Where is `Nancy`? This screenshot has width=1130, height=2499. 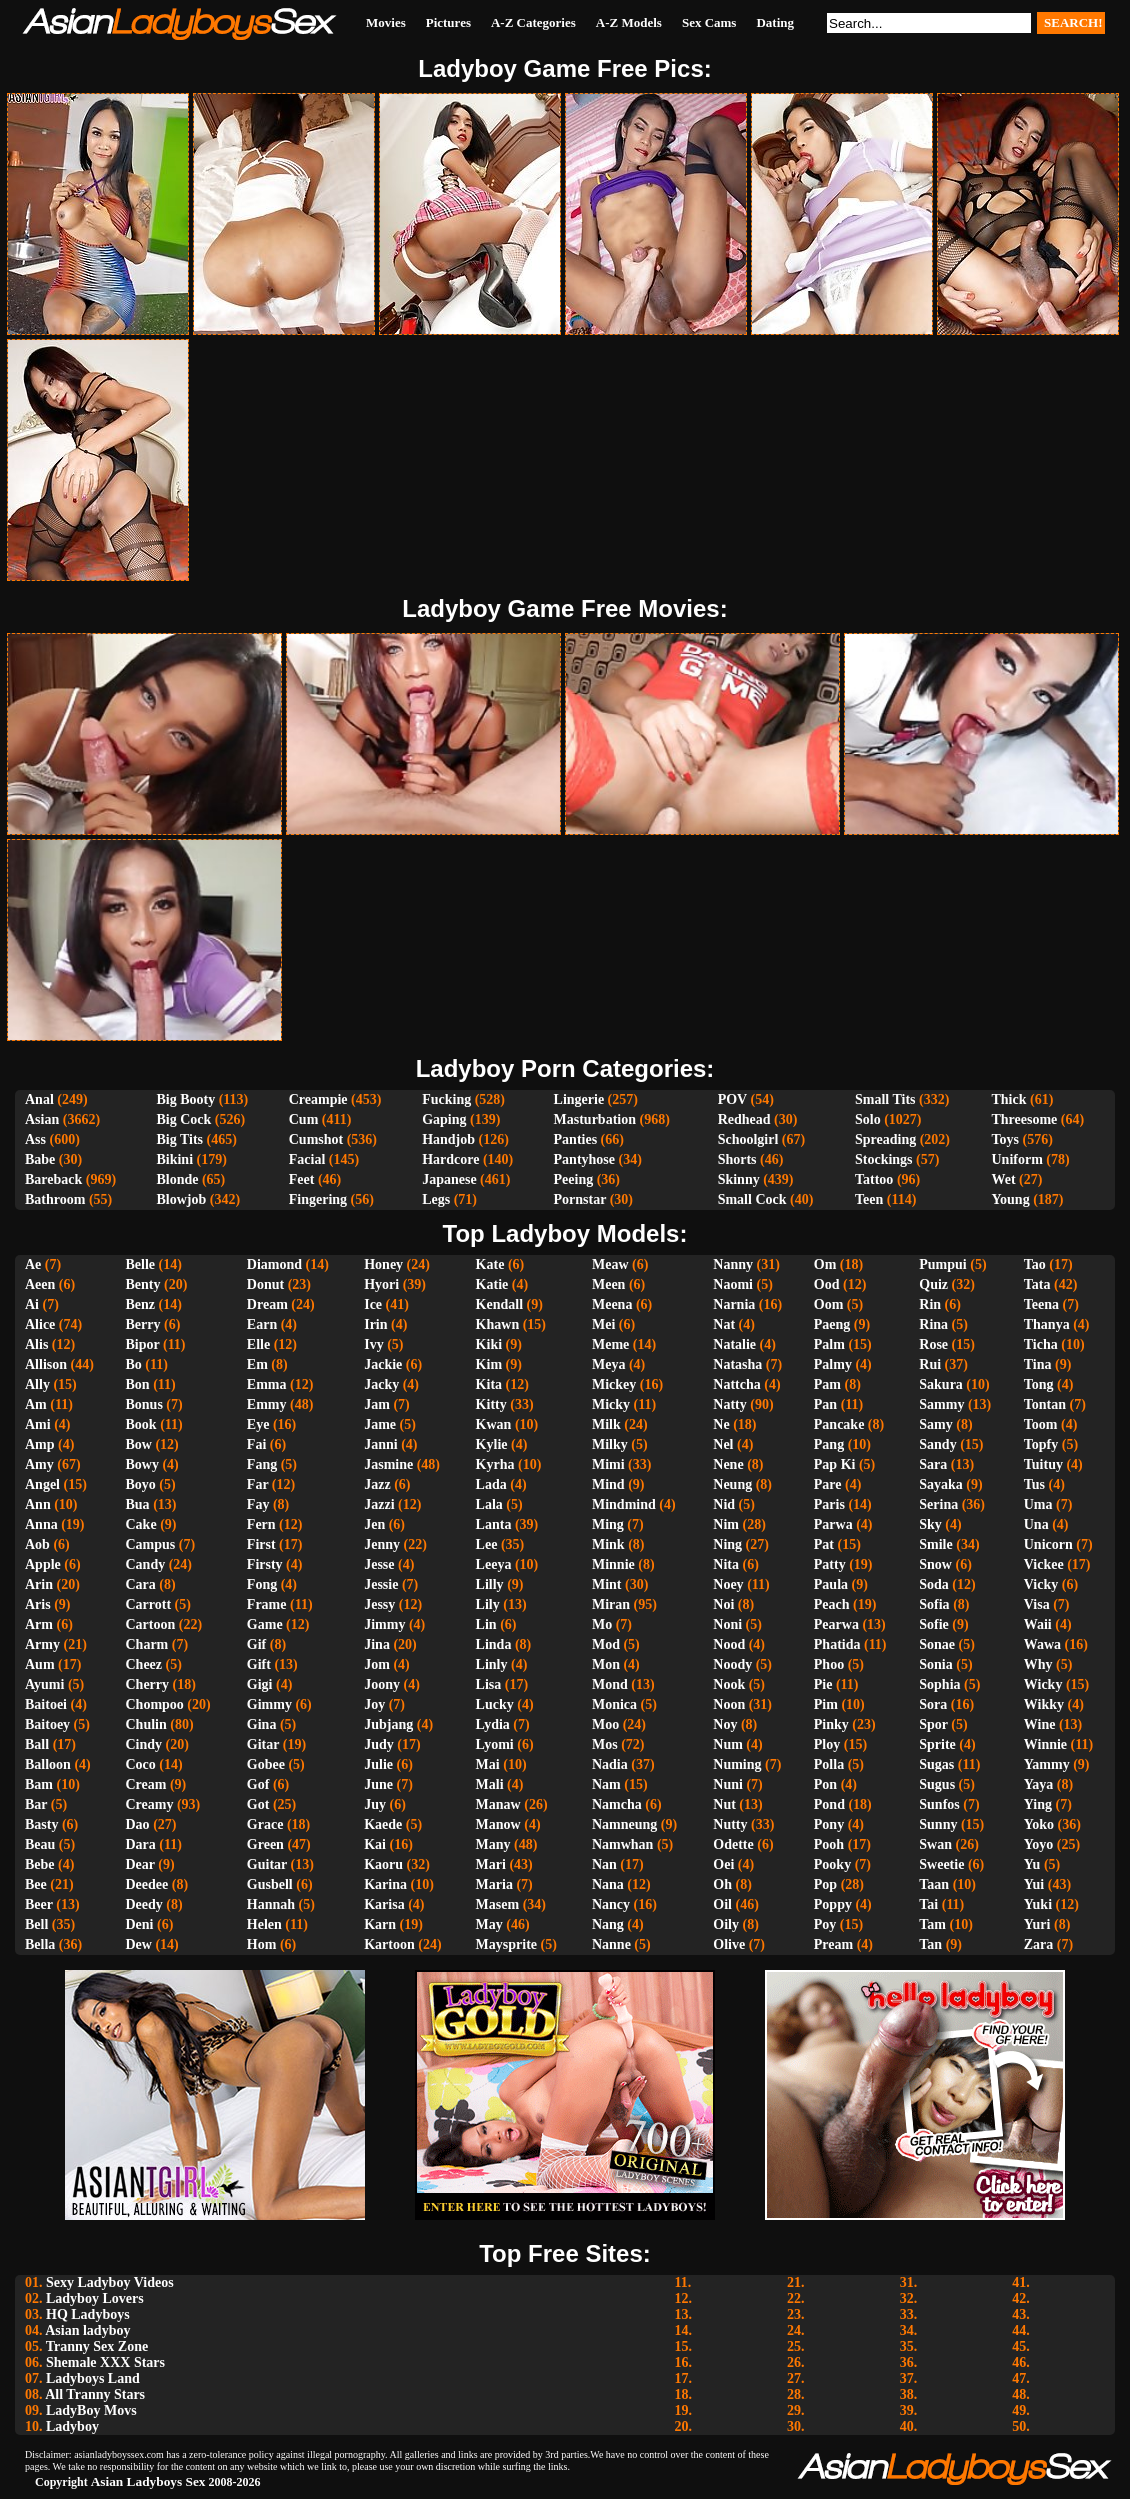 Nancy is located at coordinates (611, 1904).